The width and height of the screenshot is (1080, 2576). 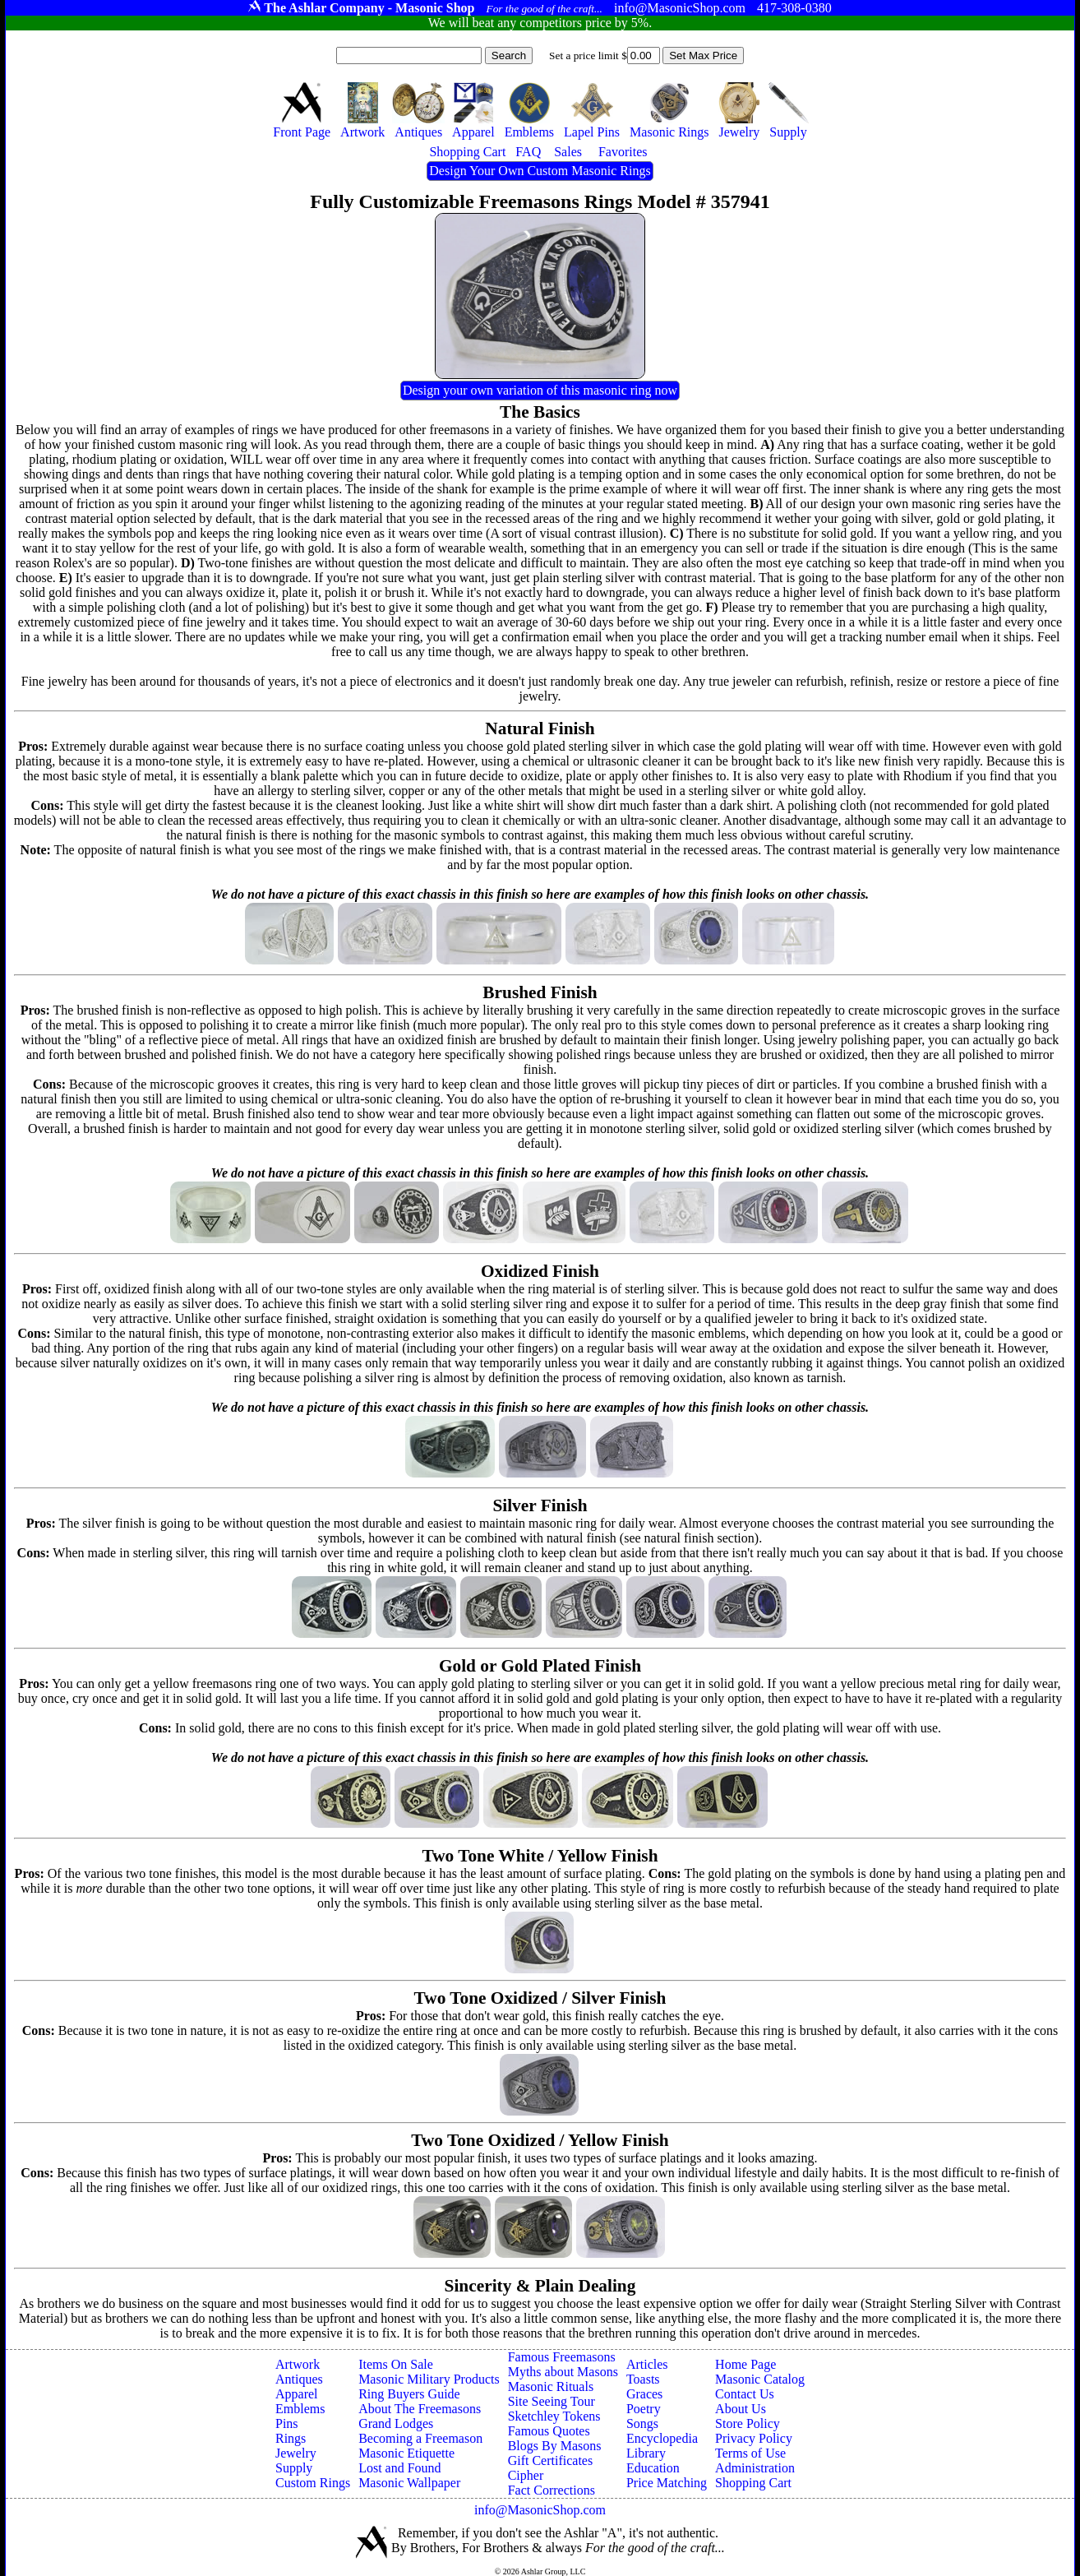 I want to click on Pins, so click(x=286, y=2423).